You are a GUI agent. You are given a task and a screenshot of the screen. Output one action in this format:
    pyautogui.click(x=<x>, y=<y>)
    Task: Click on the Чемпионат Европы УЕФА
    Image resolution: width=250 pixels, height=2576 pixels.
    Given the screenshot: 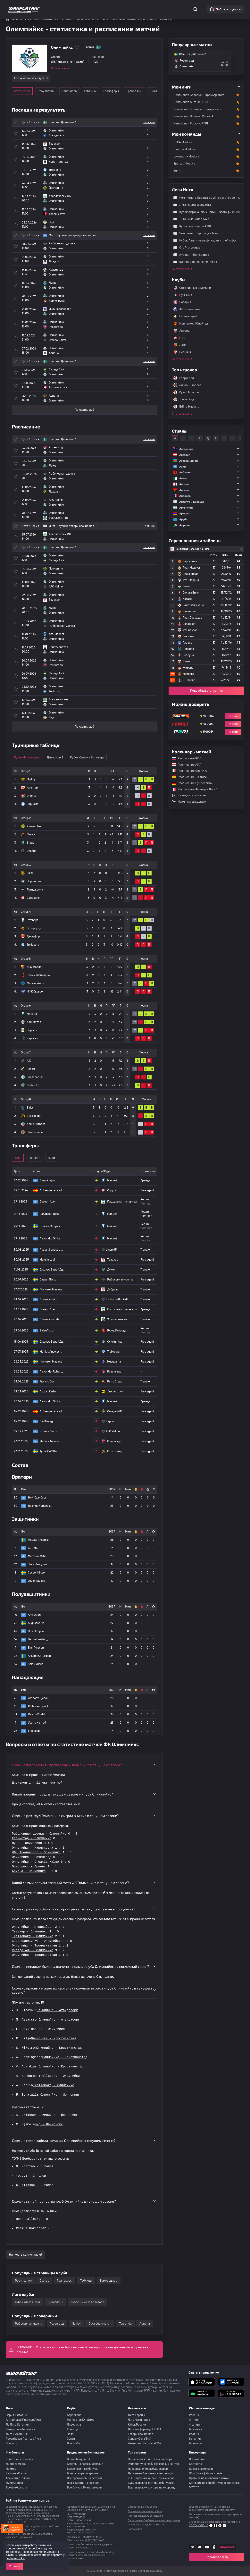 What is the action you would take?
    pyautogui.click(x=144, y=2443)
    